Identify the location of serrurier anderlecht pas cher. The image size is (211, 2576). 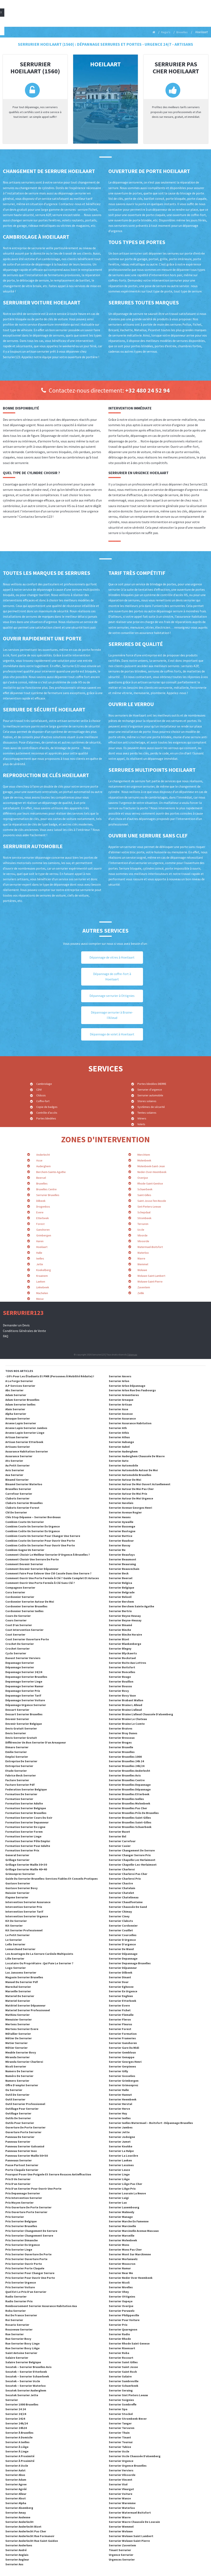
(25, 2531).